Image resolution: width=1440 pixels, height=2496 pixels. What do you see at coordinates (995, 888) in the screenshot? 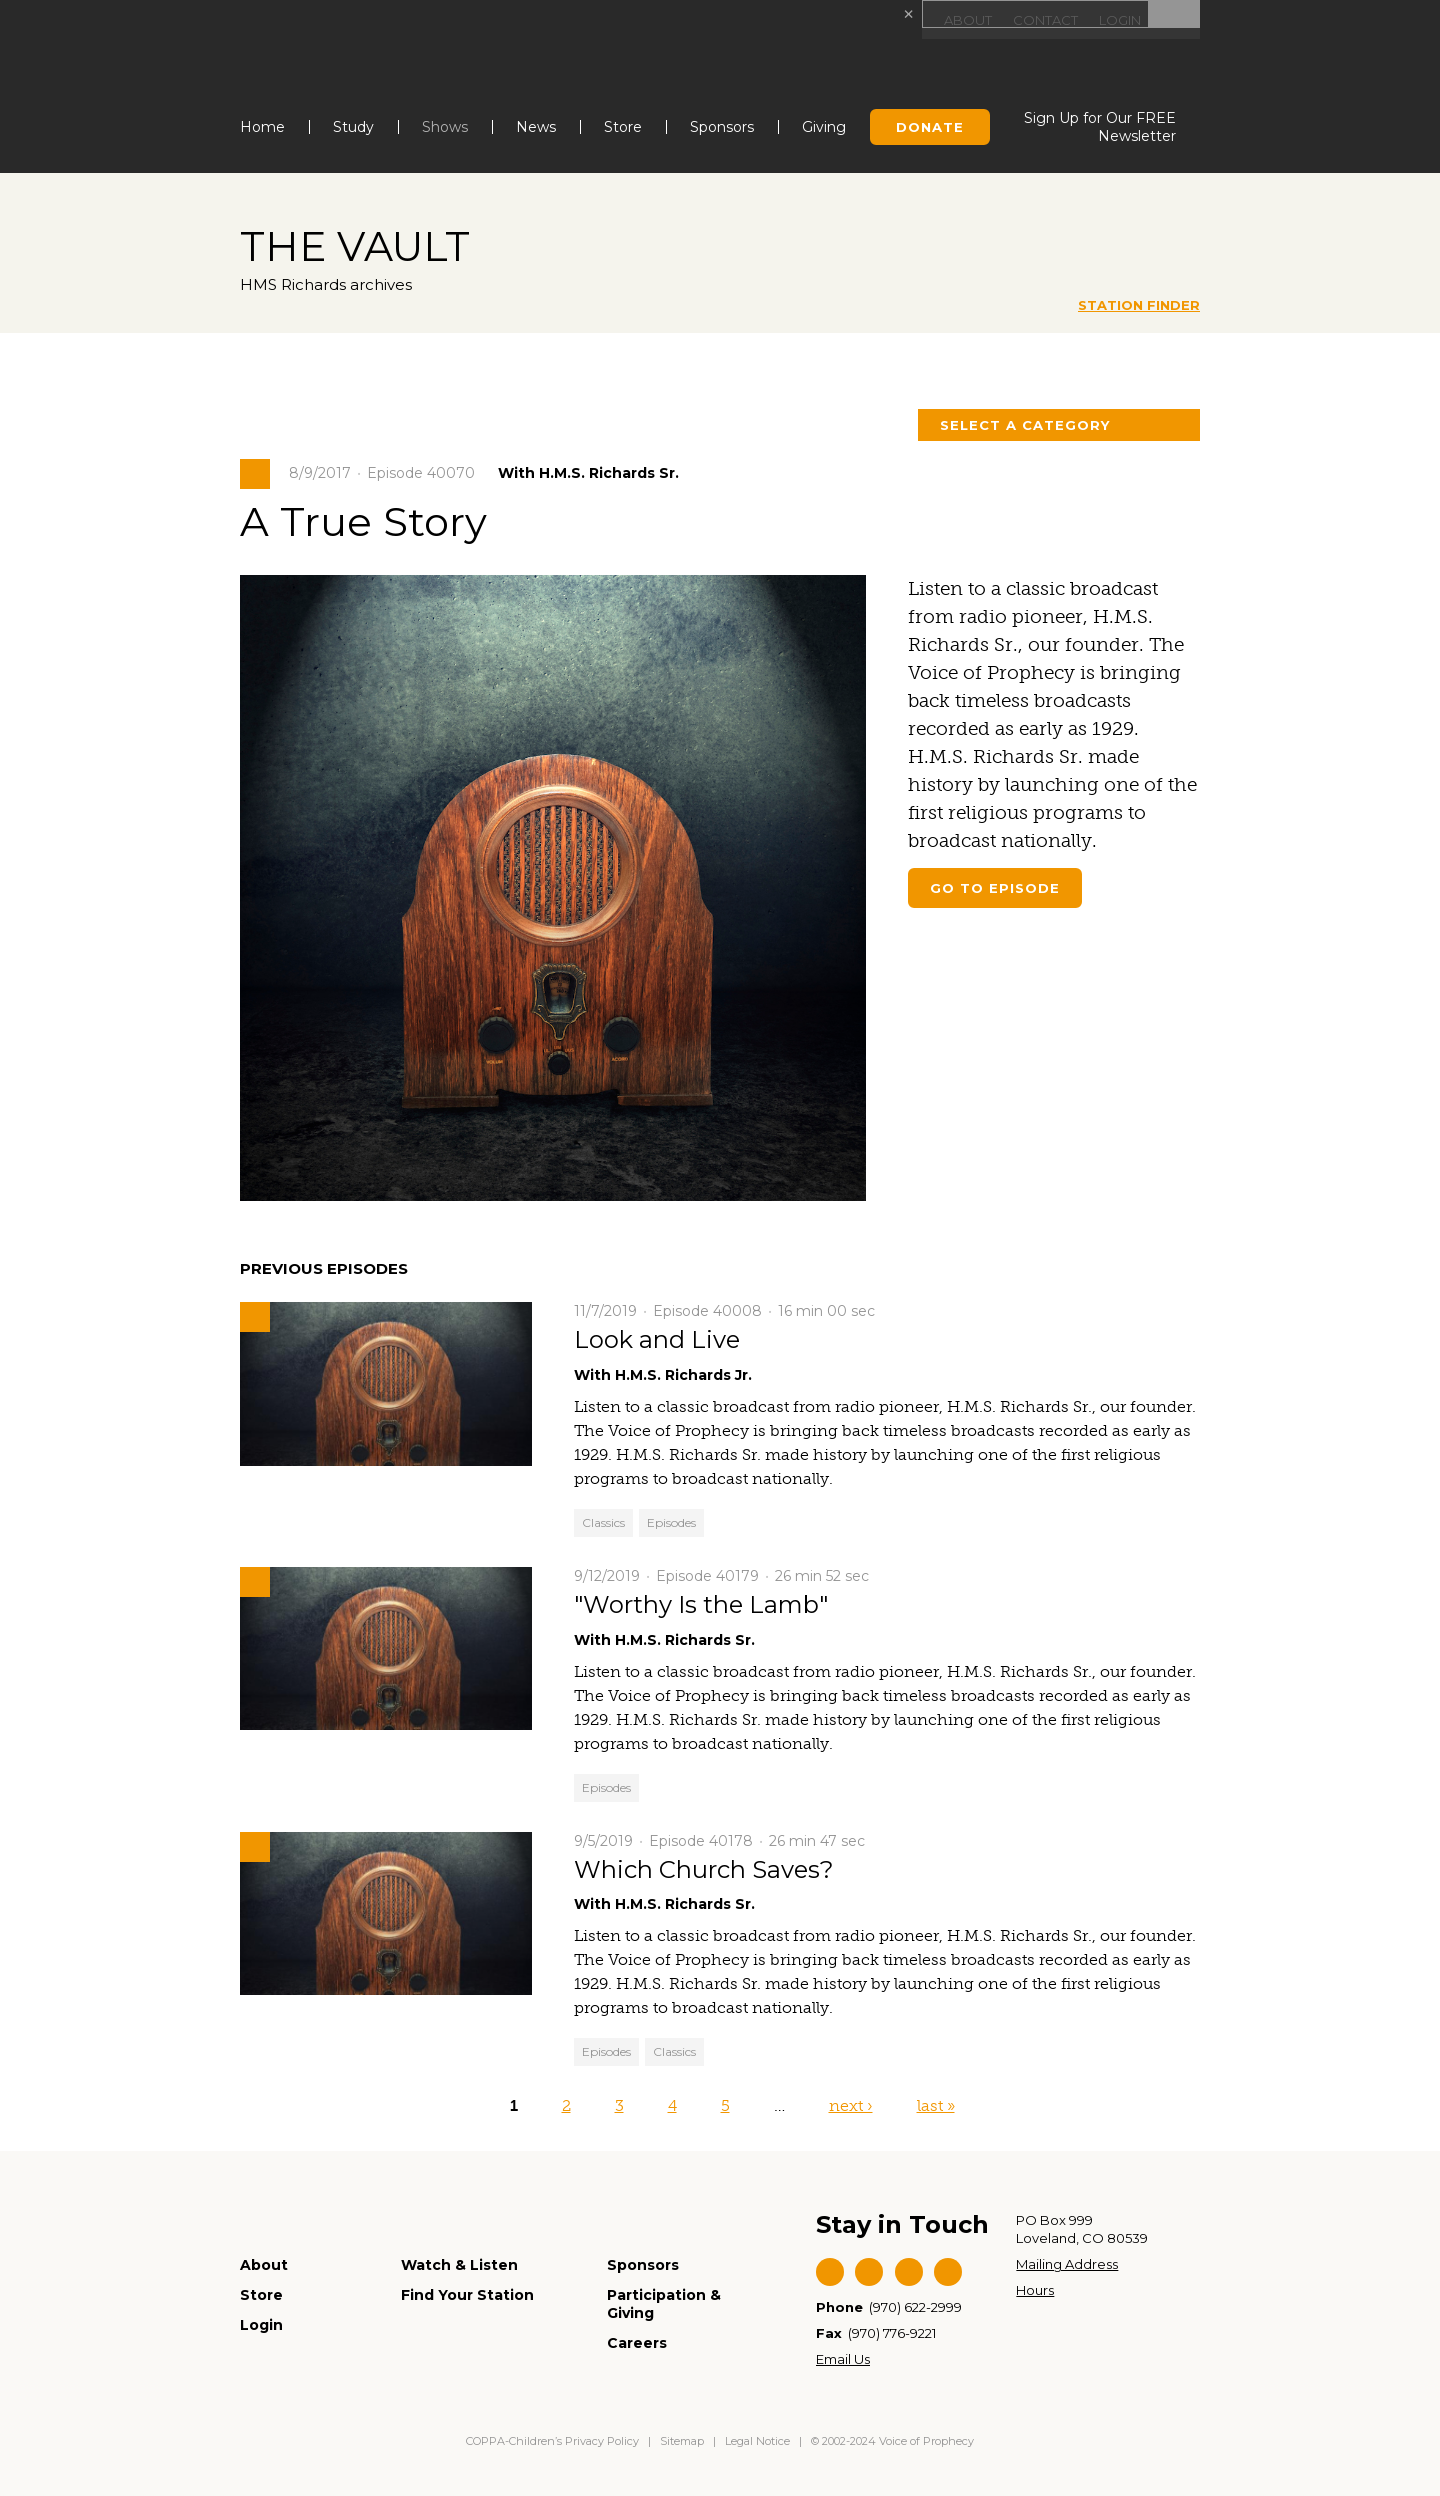
I see `Go to episode` at bounding box center [995, 888].